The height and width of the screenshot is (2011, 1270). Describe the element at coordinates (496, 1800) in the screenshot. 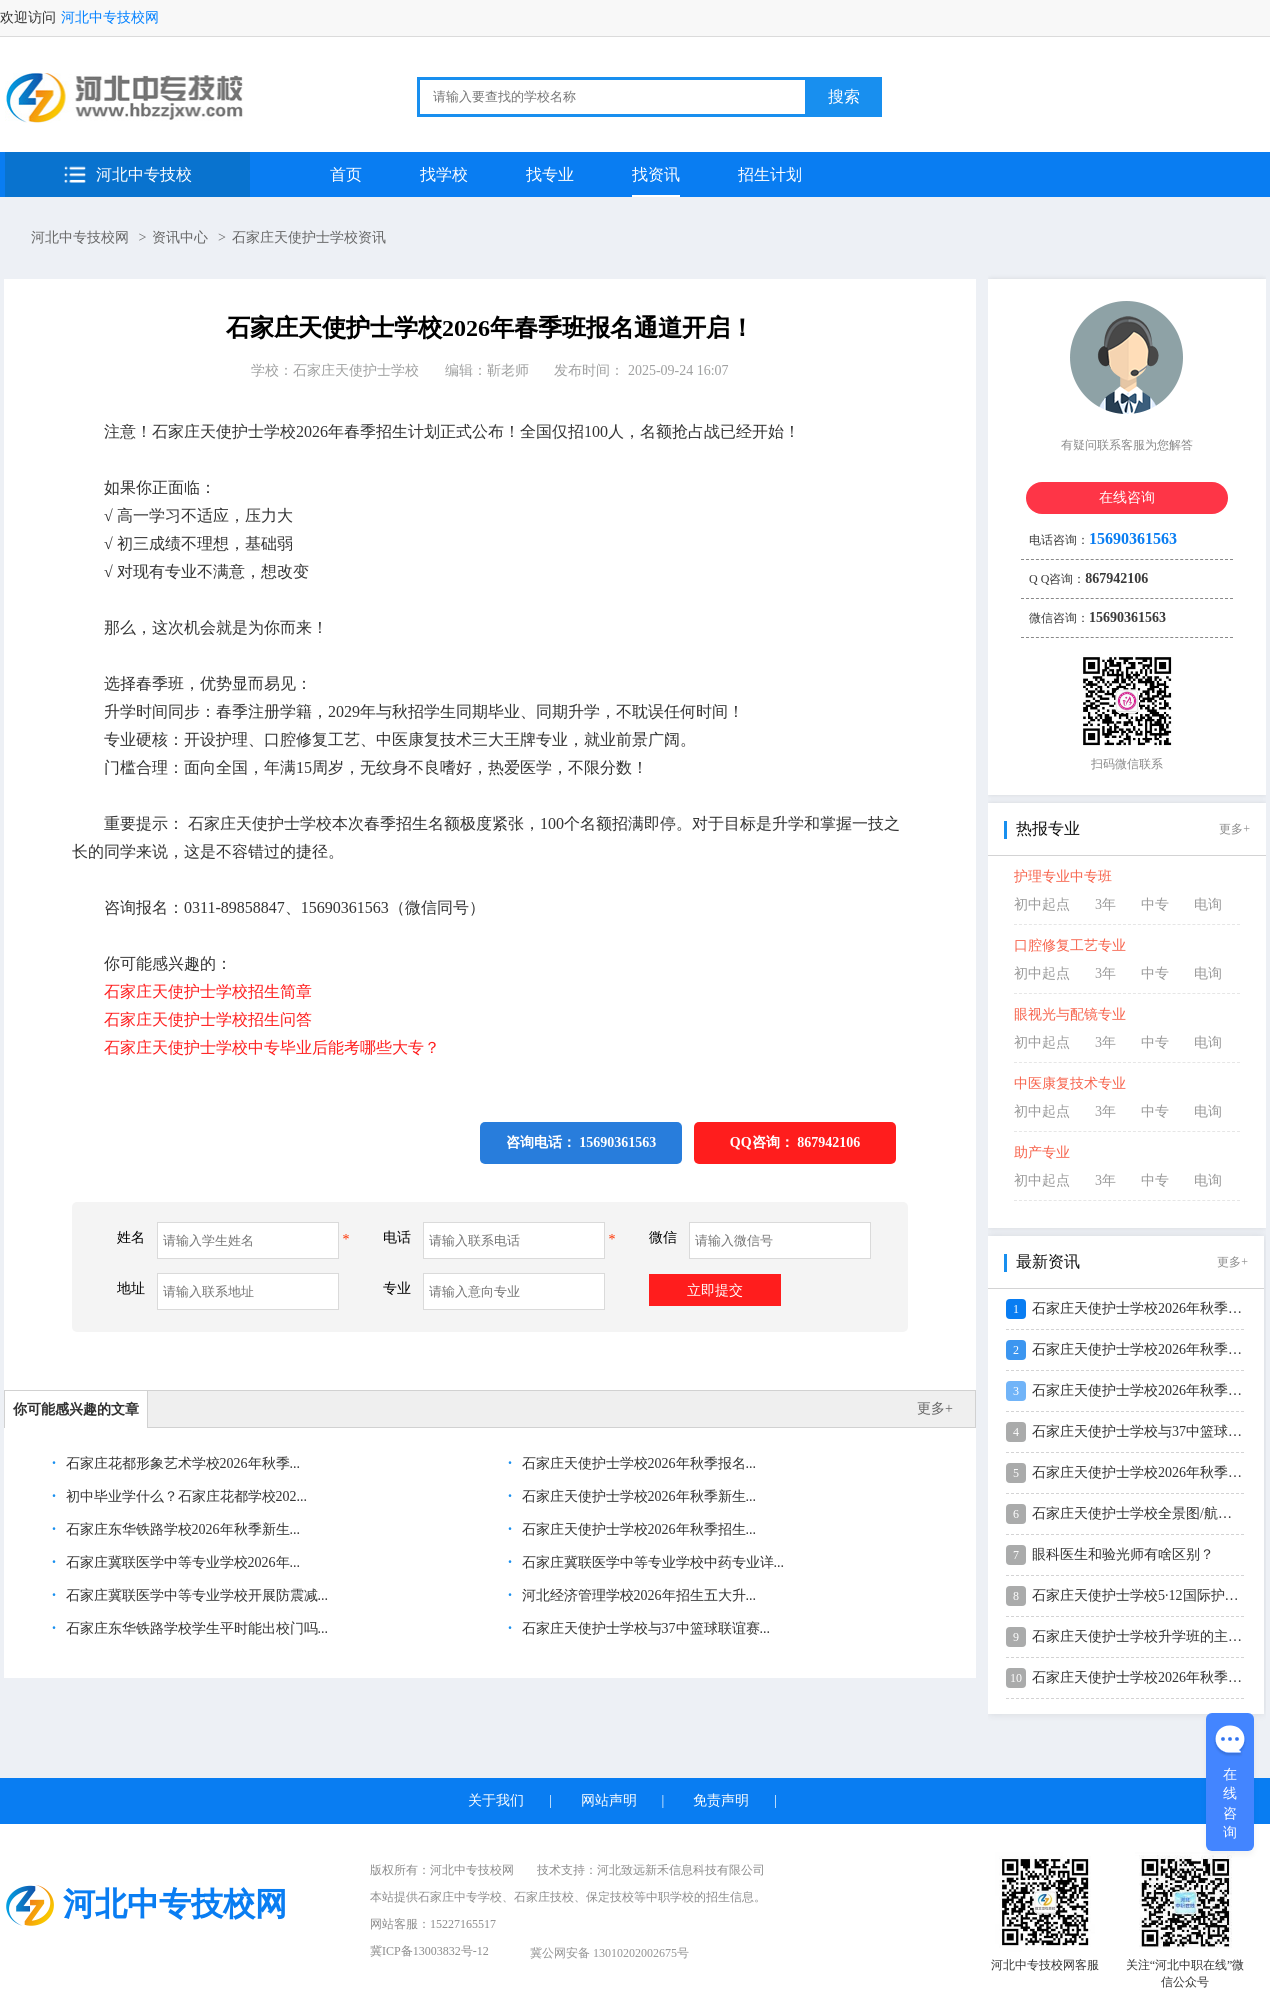

I see `关于我们` at that location.